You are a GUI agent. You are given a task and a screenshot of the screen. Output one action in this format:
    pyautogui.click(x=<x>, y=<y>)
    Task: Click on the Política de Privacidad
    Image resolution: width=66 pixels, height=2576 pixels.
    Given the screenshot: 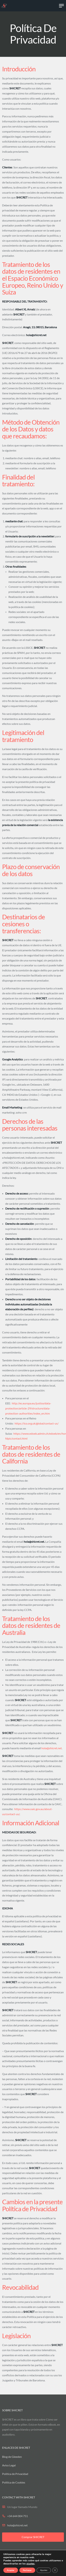 What is the action you would take?
    pyautogui.click(x=15, y=2473)
    